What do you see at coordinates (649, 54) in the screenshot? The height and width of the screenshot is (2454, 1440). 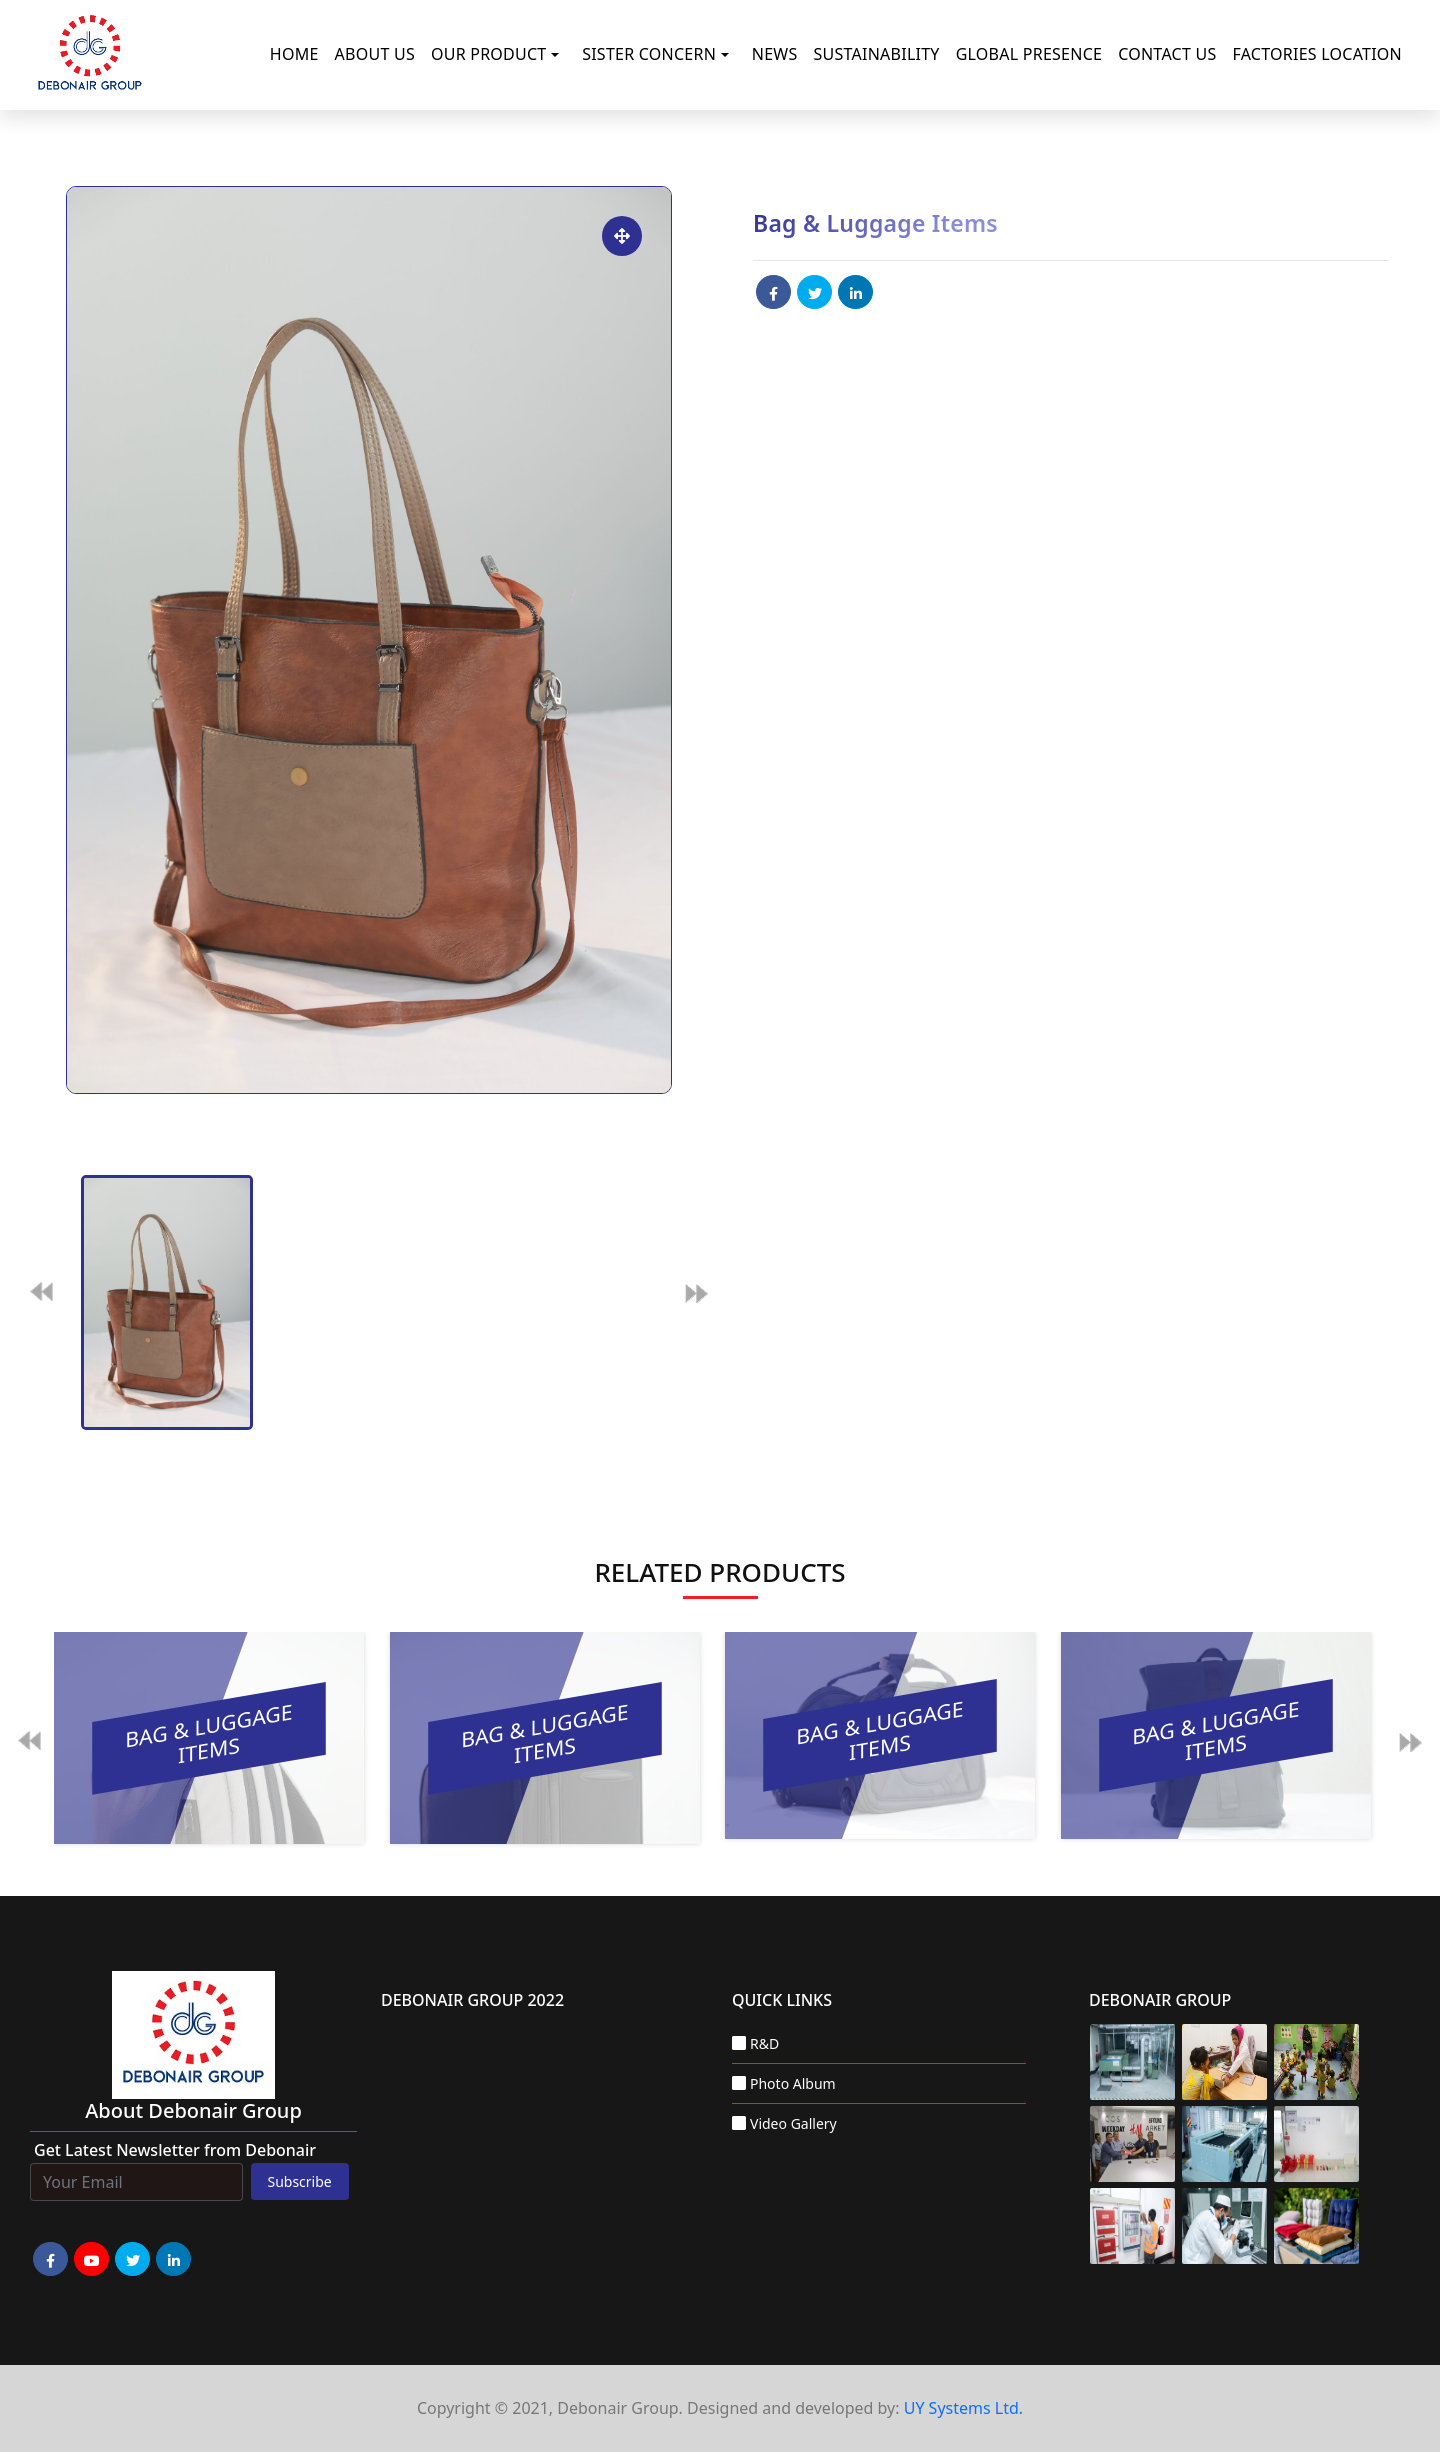 I see `Sister Concern` at bounding box center [649, 54].